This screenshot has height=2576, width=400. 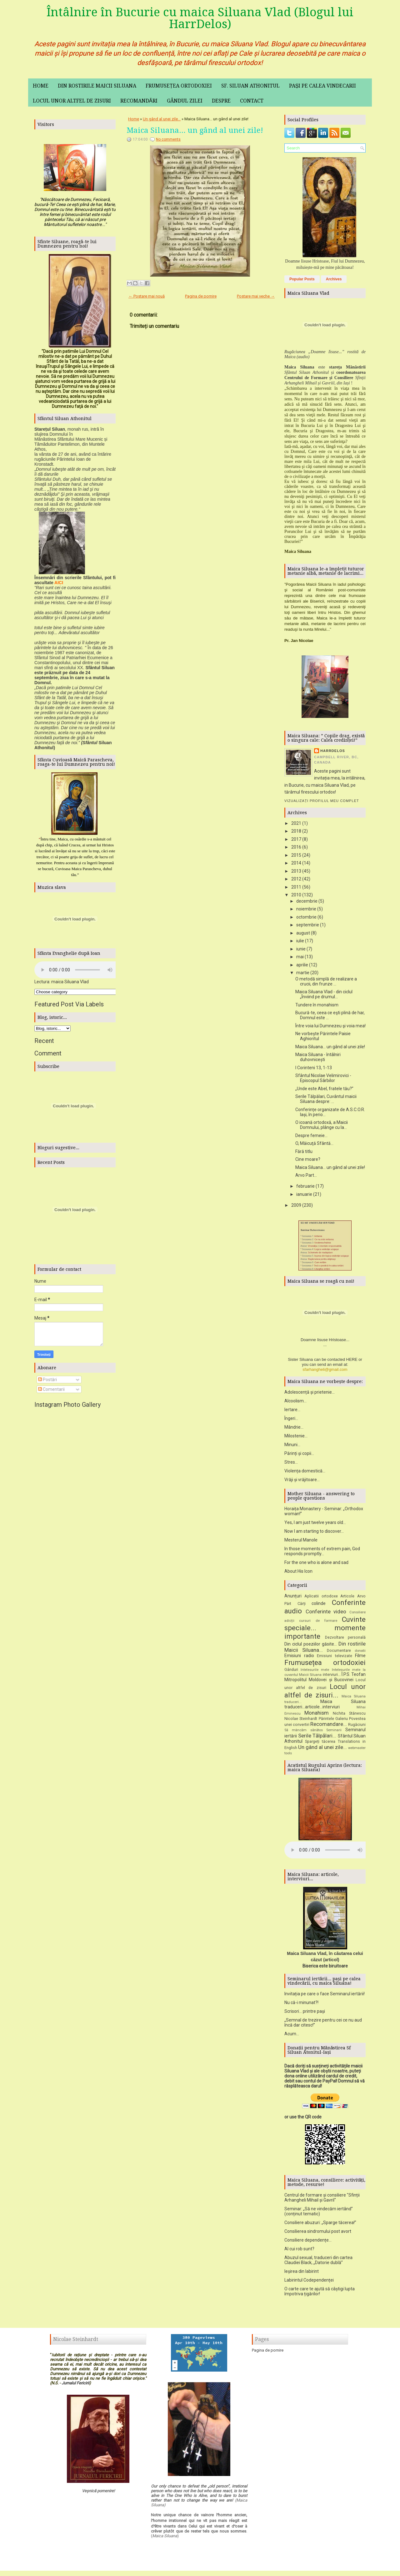 What do you see at coordinates (318, 1057) in the screenshot?
I see `Maica Siluana - întâlniri duhovnicești` at bounding box center [318, 1057].